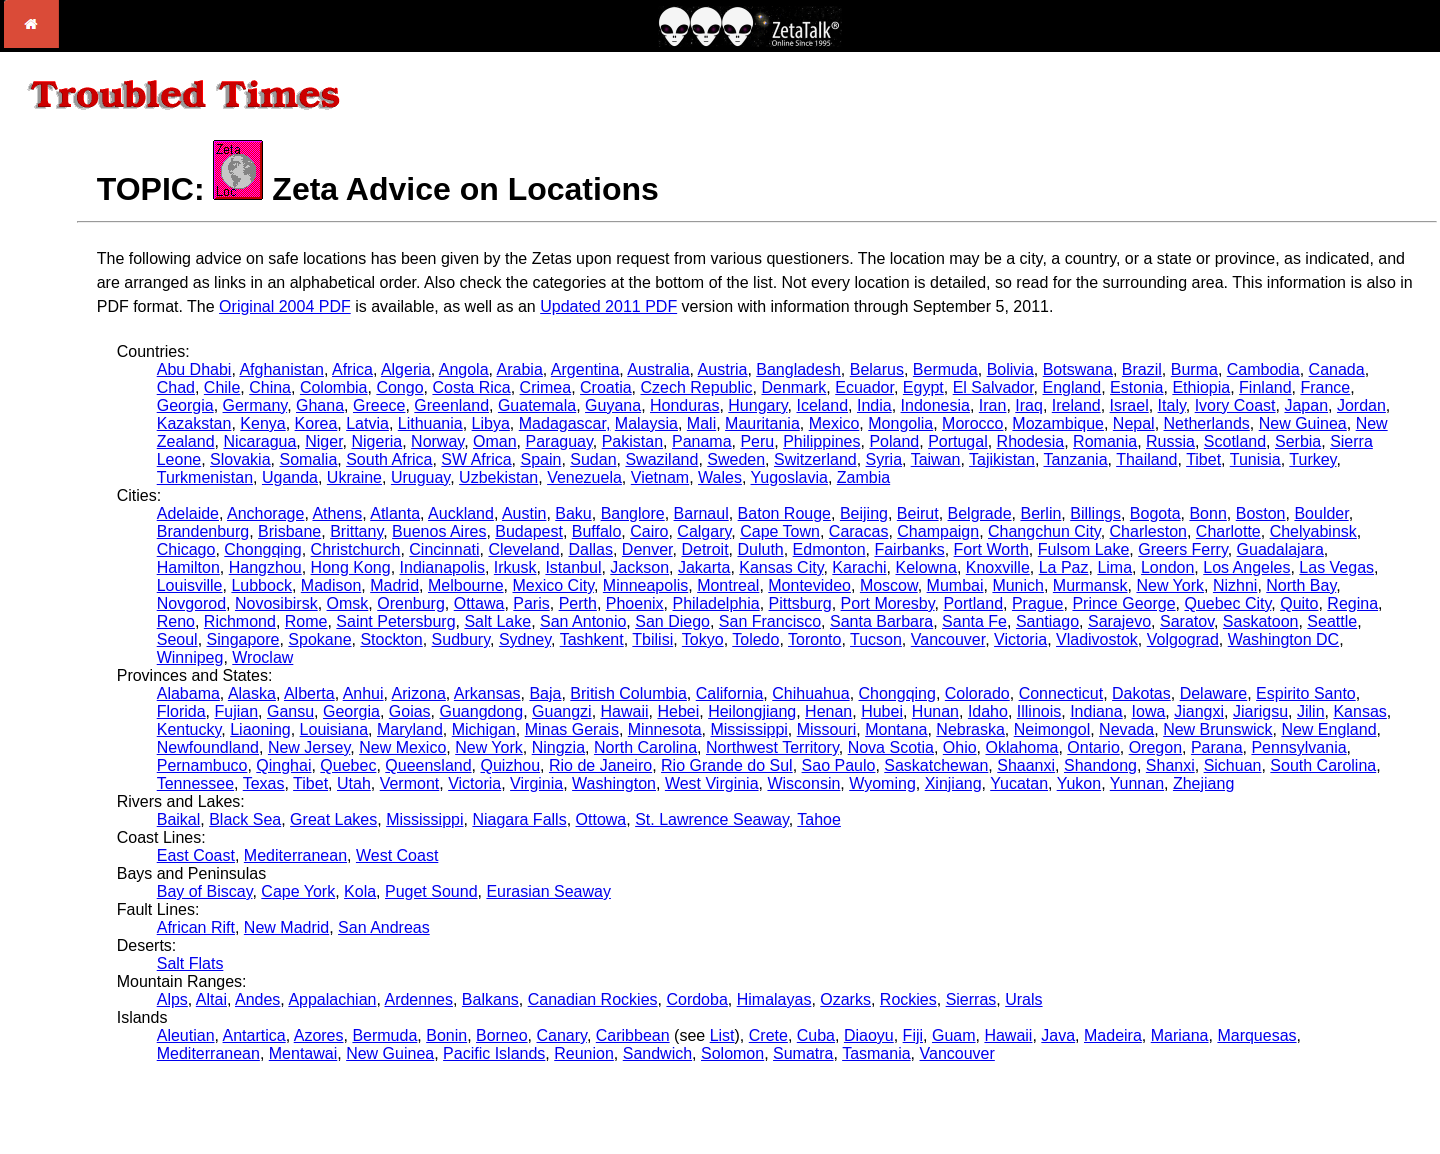  I want to click on Wisconsin, so click(803, 783).